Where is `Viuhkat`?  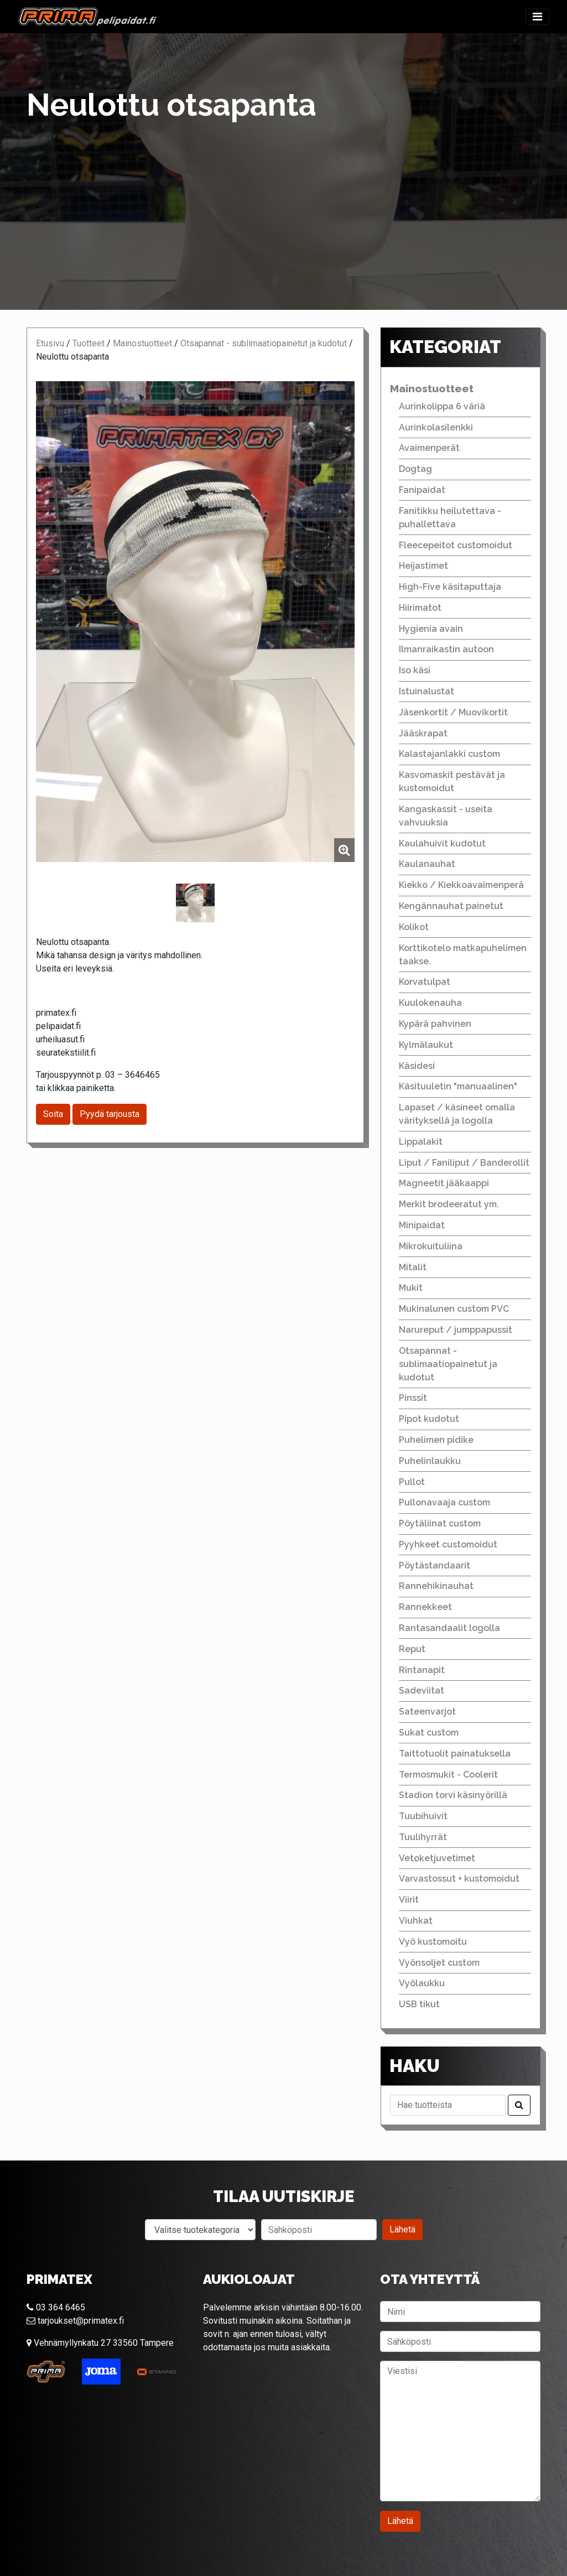 Viuhkat is located at coordinates (416, 1920).